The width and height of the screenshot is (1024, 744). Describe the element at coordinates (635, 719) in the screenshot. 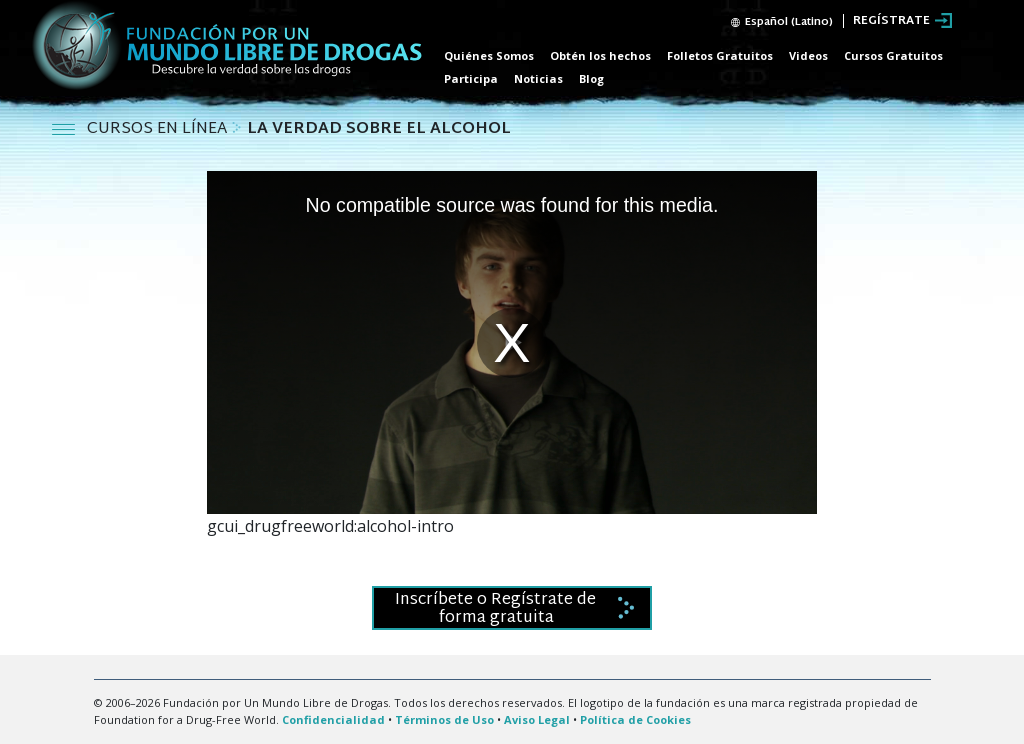

I see `Política de Cookies` at that location.